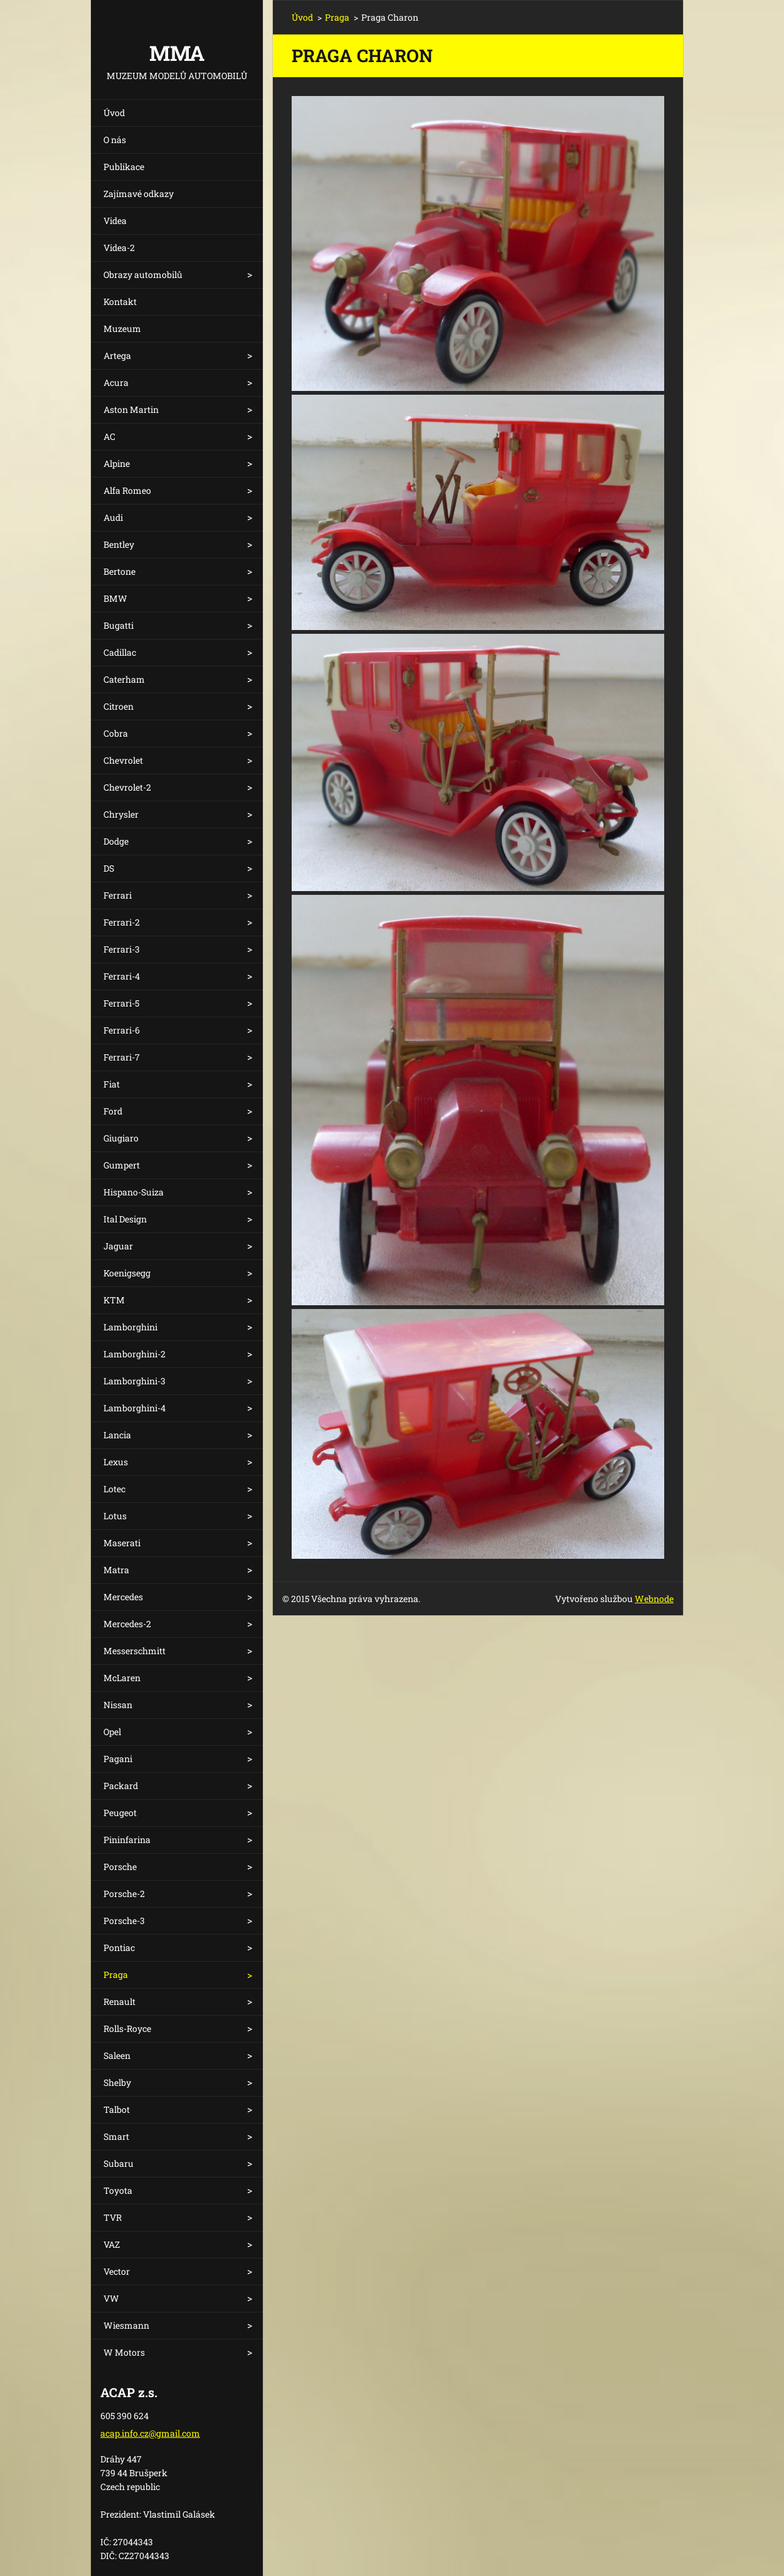 The height and width of the screenshot is (2576, 784). I want to click on Cobra, so click(115, 733).